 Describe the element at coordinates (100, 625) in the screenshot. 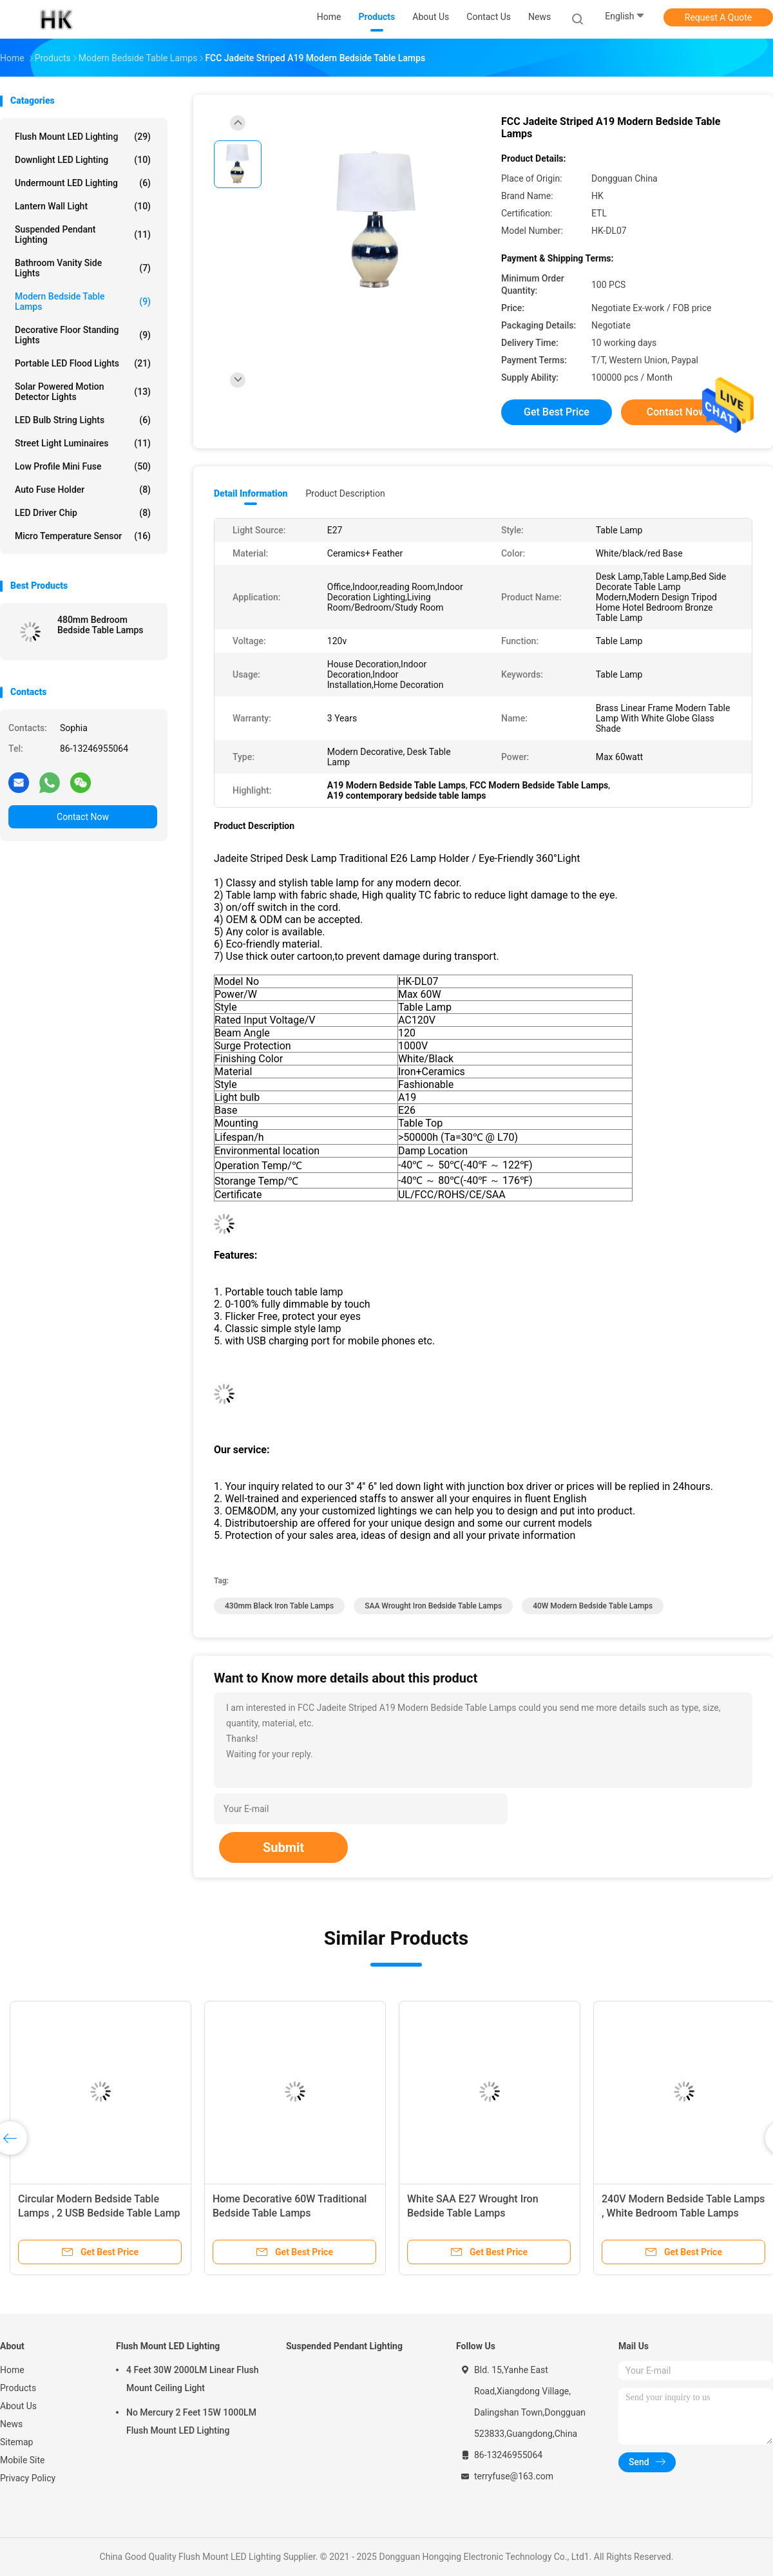

I see `480mm Bedroom Bedside Table Lamps` at that location.